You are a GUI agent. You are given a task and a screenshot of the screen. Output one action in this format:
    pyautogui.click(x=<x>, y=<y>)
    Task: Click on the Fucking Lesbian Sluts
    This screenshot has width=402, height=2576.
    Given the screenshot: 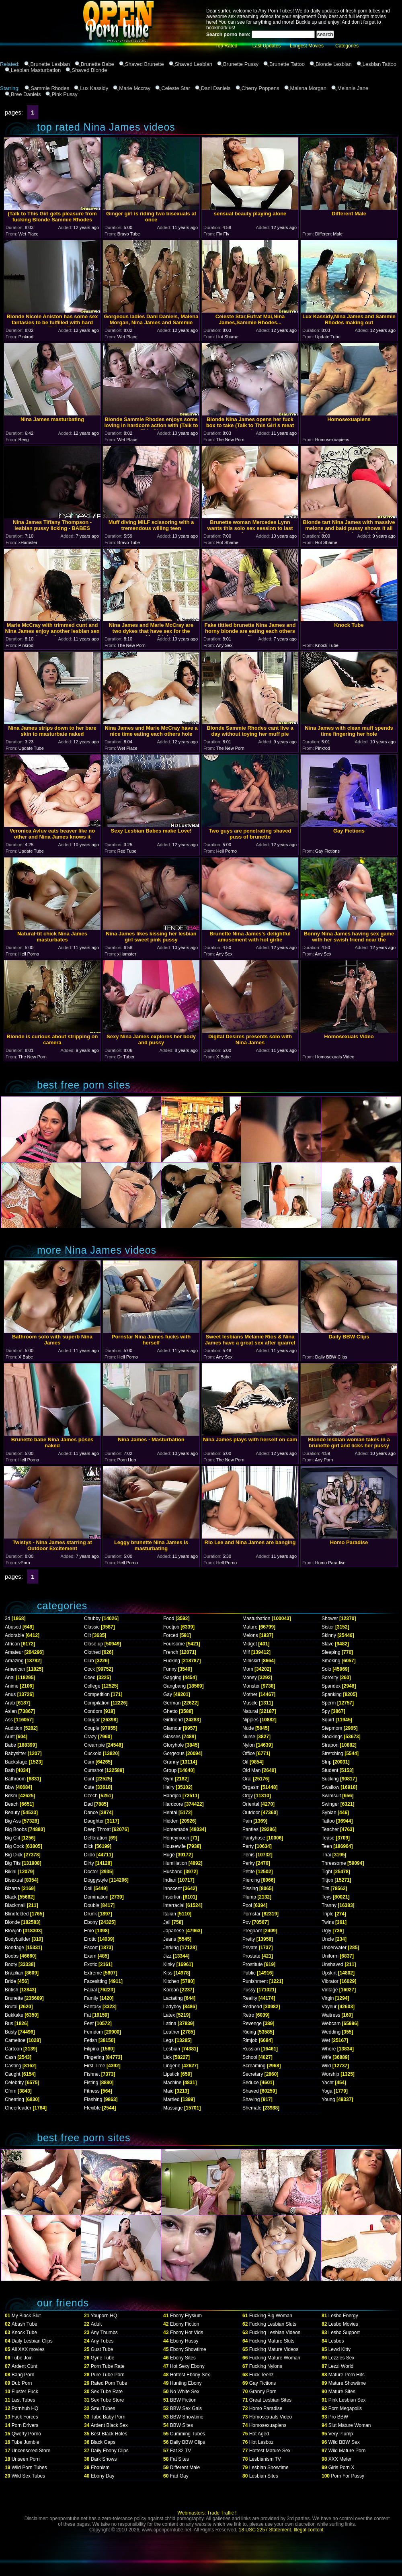 What is the action you would take?
    pyautogui.click(x=272, y=2324)
    